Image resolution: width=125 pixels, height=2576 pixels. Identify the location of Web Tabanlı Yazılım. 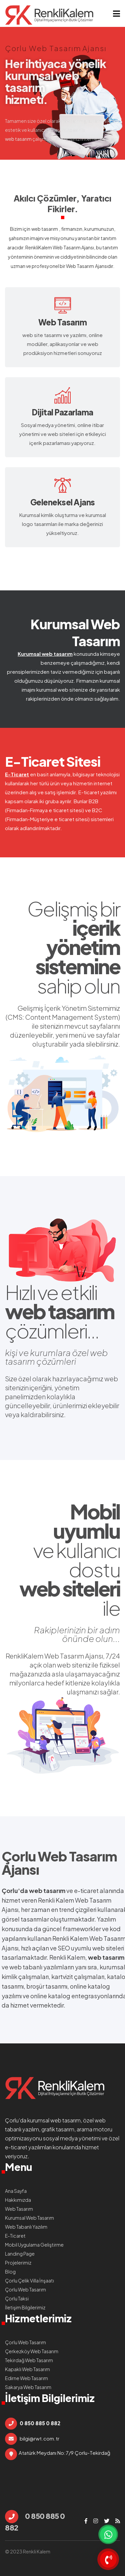
(26, 2227).